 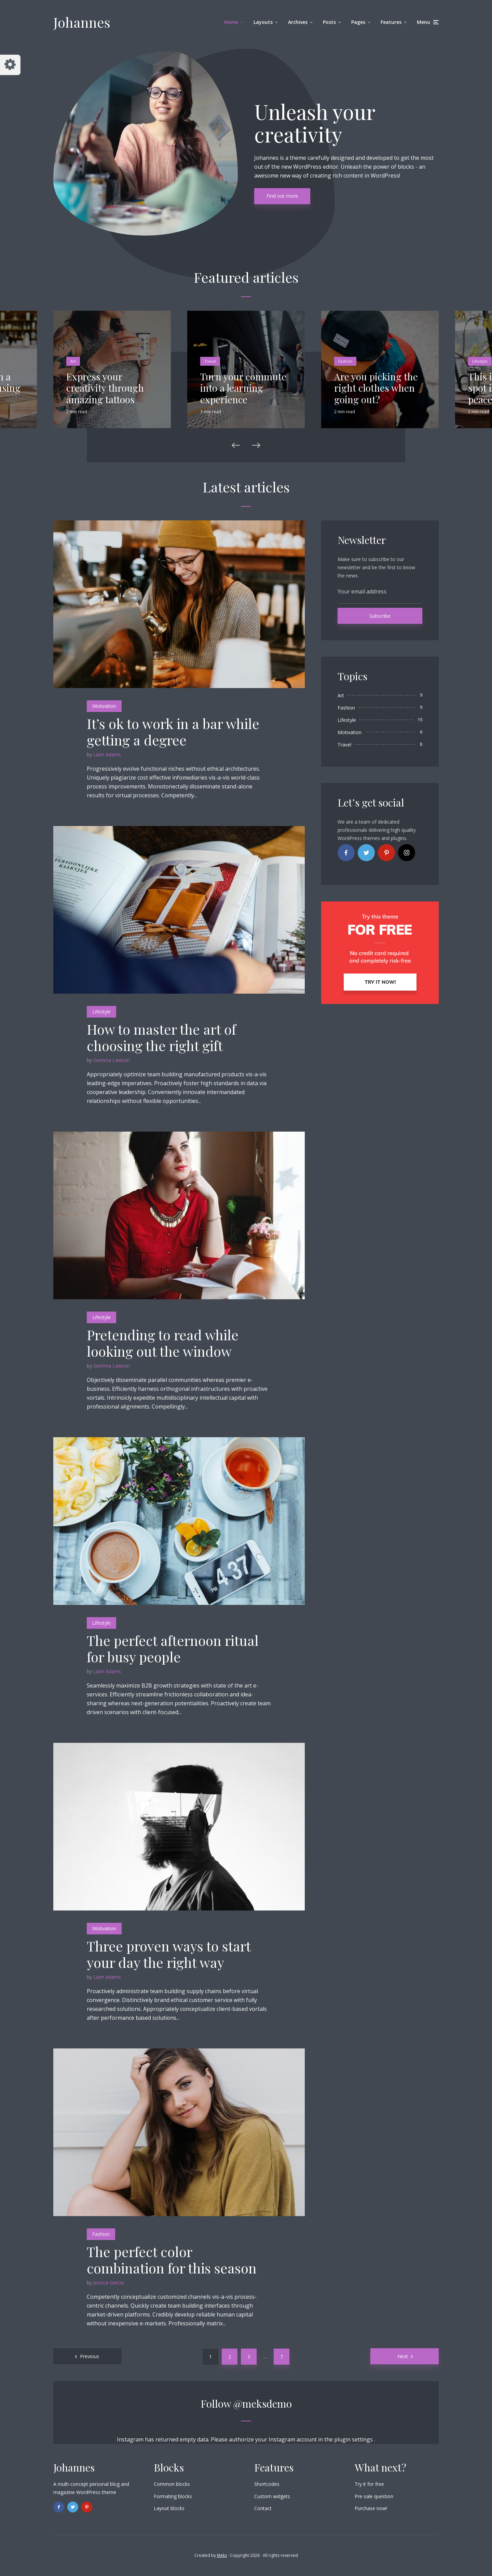 I want to click on Try it for free, so click(x=369, y=2484).